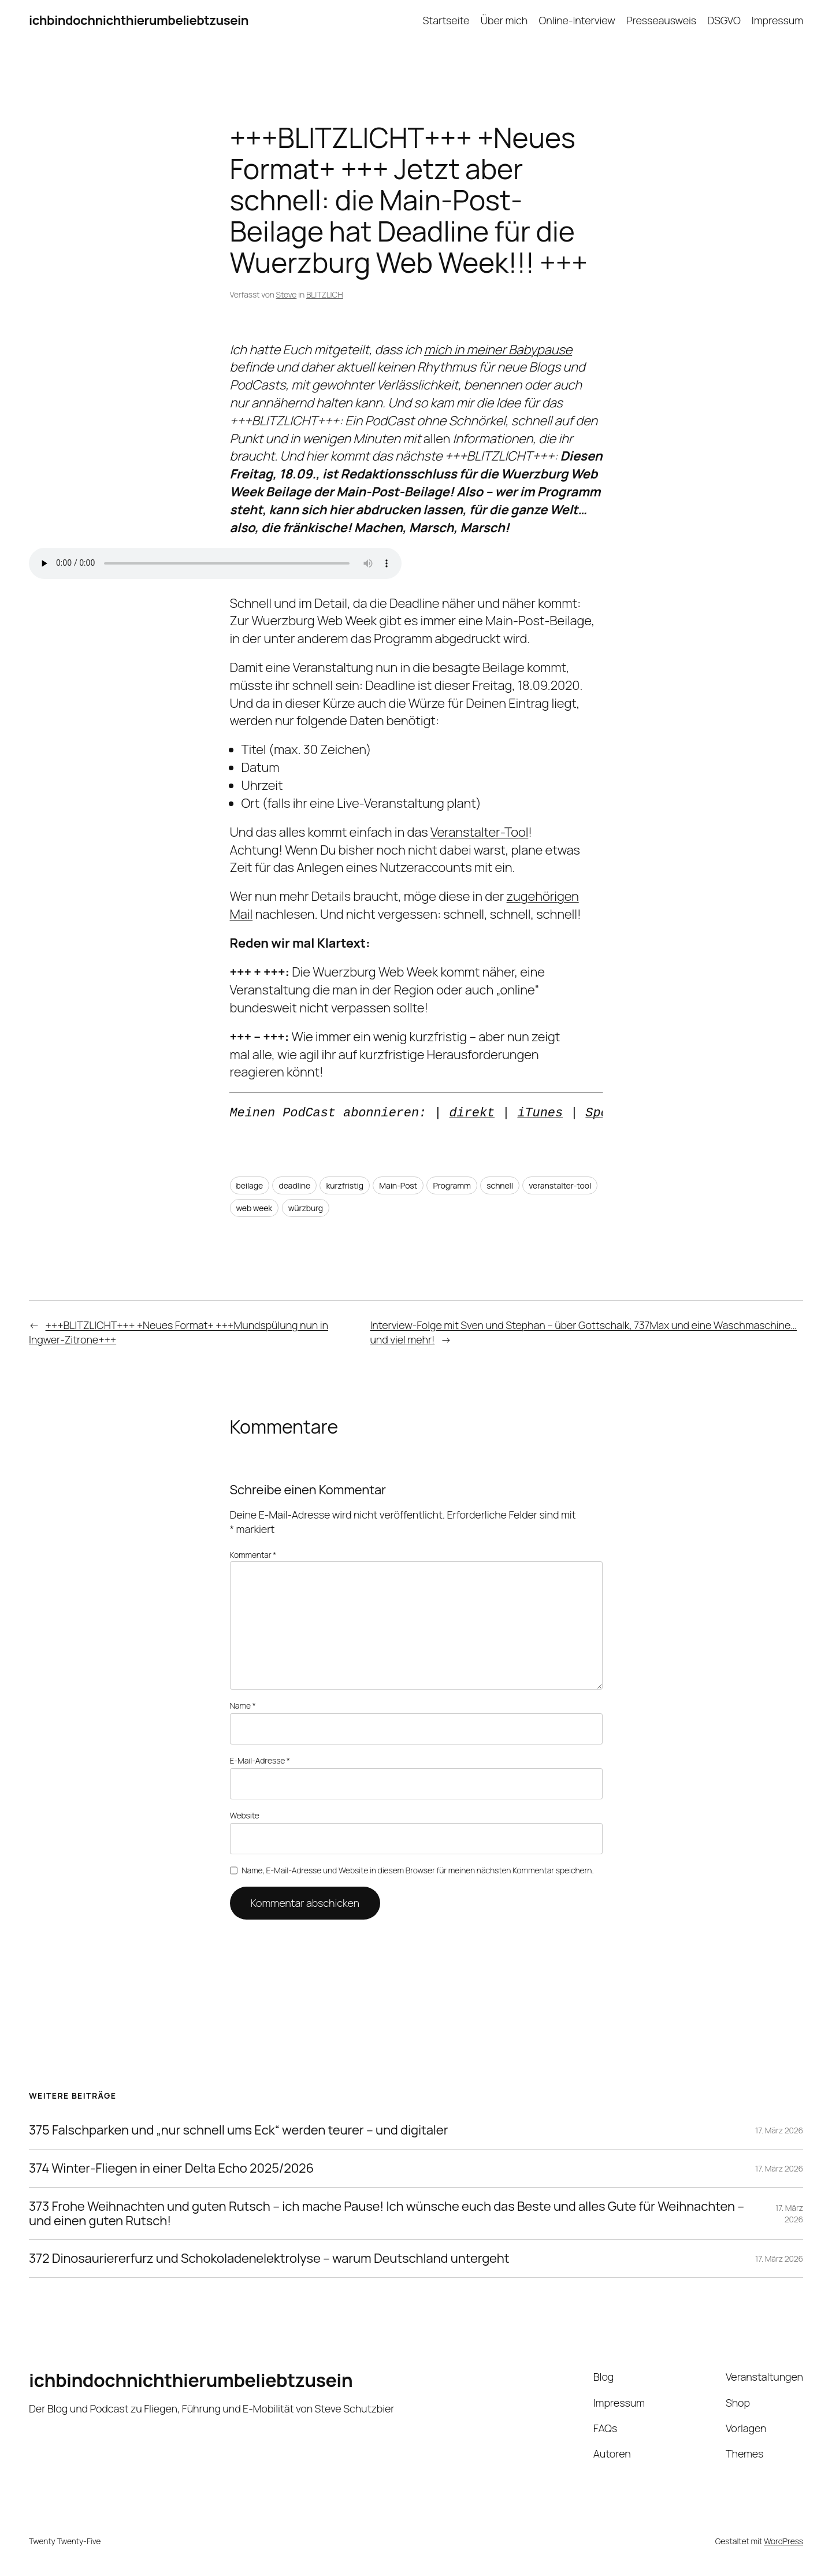 The width and height of the screenshot is (832, 2576). Describe the element at coordinates (253, 1554) in the screenshot. I see `Kommentar` at that location.